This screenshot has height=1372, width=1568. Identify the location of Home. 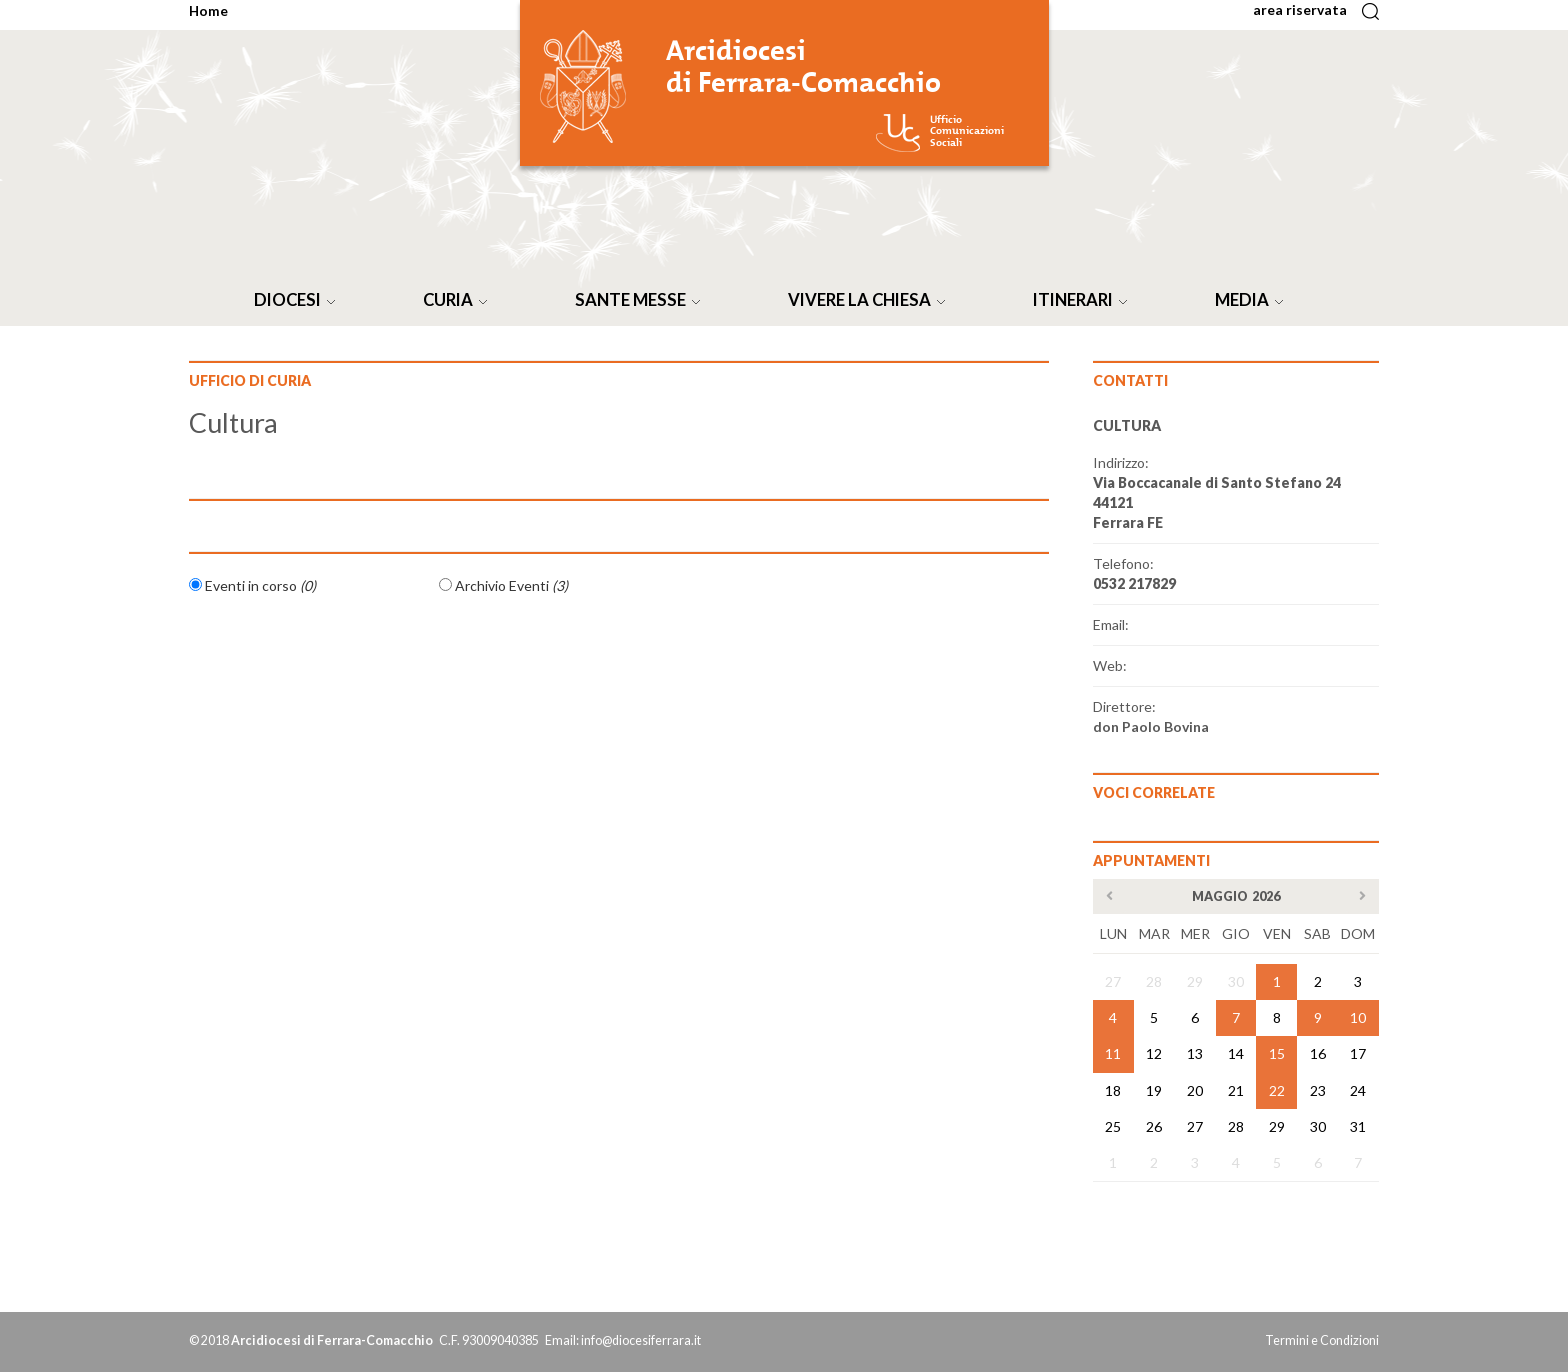
(208, 10).